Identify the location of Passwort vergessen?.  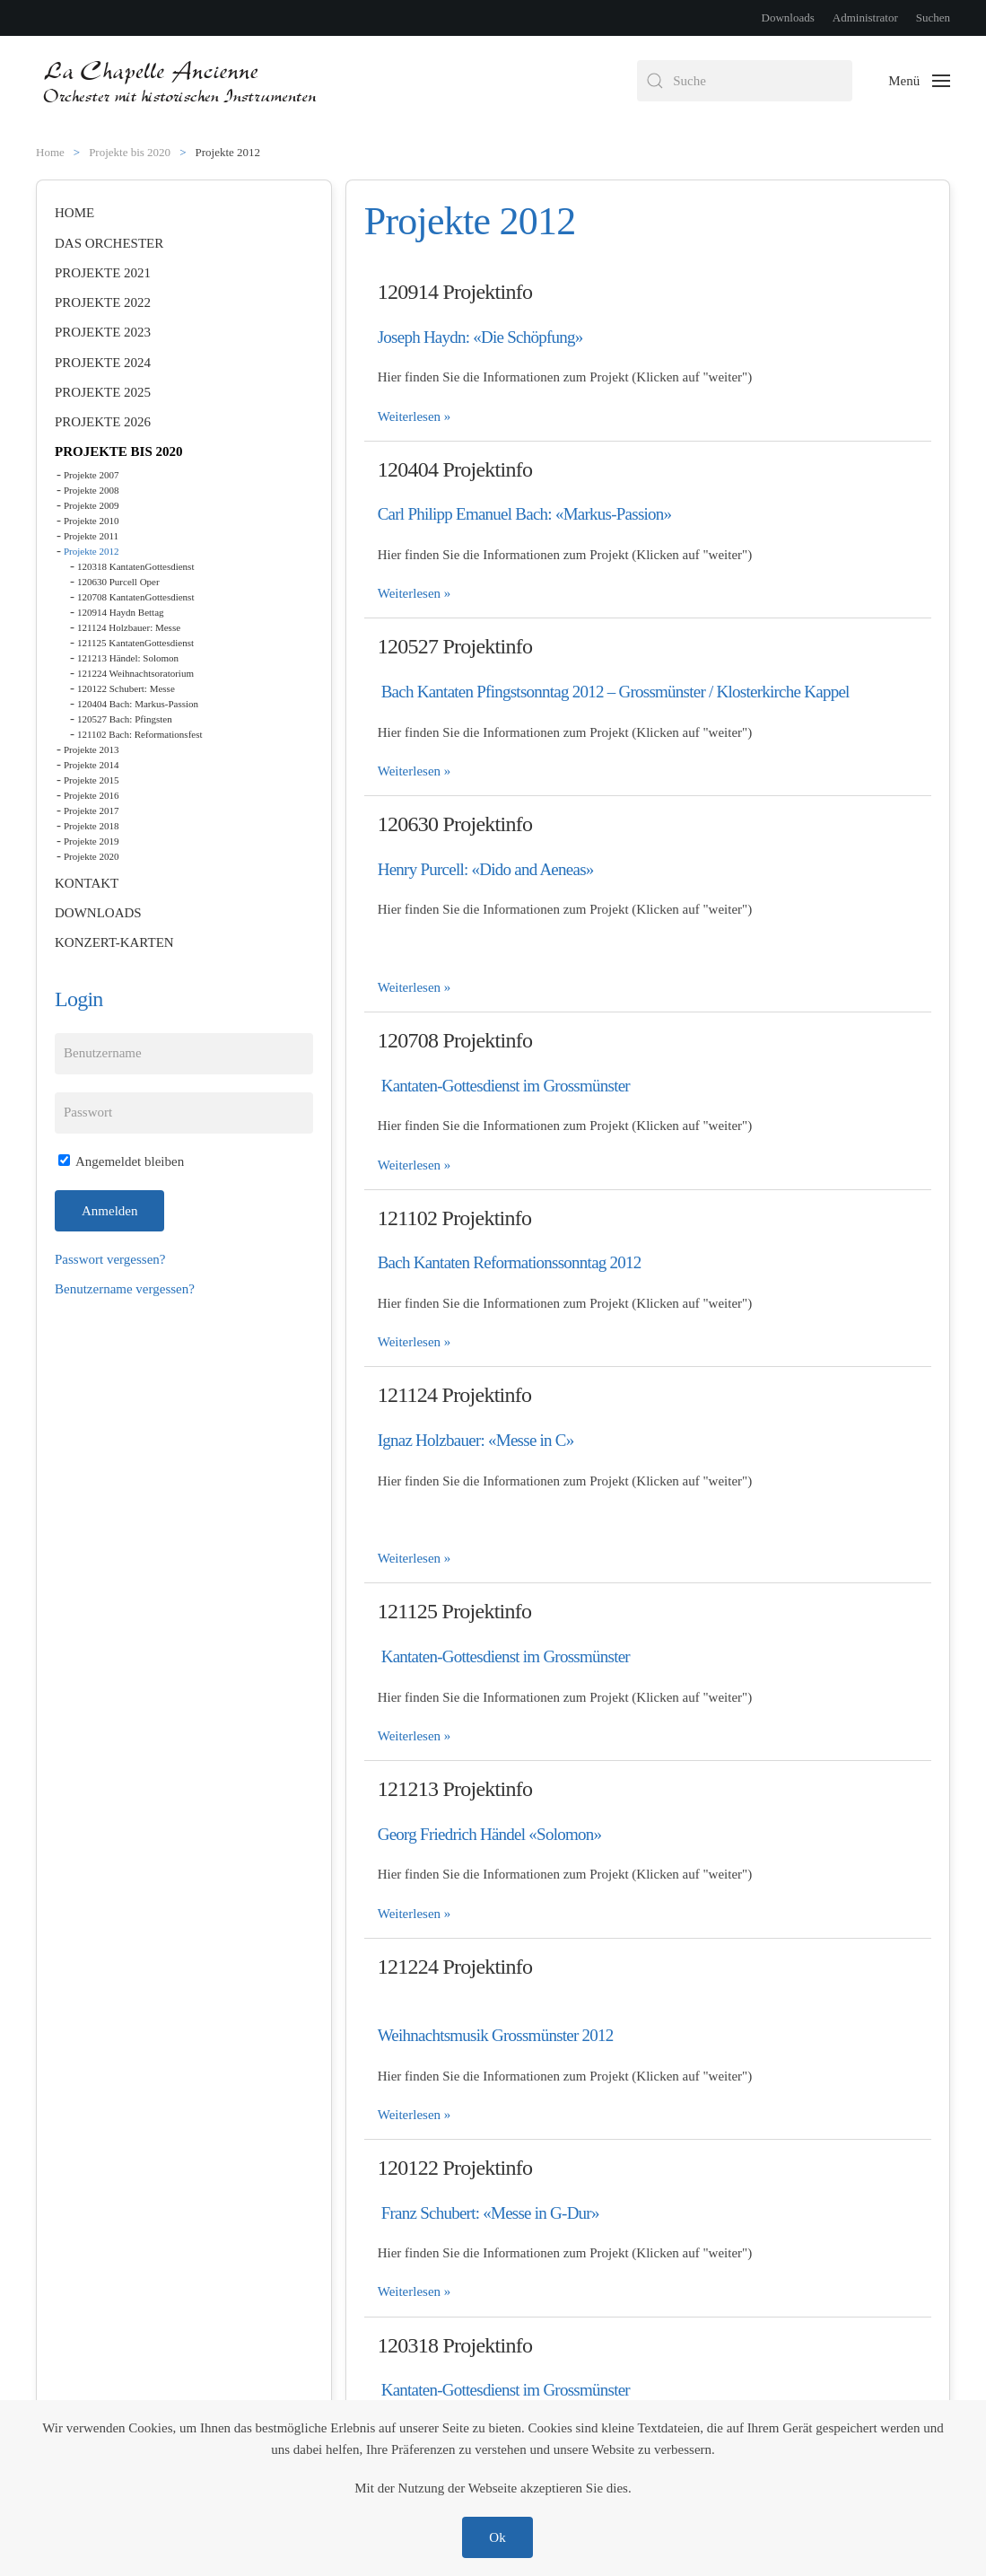
(110, 1259).